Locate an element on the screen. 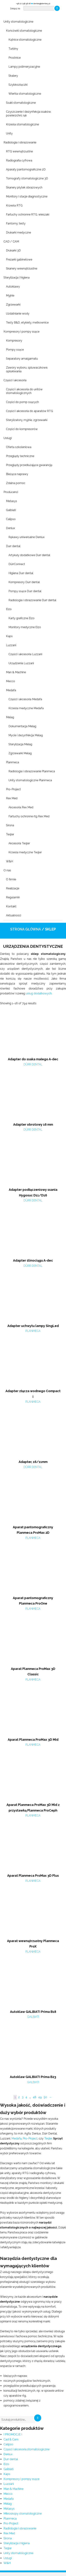 The width and height of the screenshot is (66, 2576). Teqler. is located at coordinates (48, 2138).